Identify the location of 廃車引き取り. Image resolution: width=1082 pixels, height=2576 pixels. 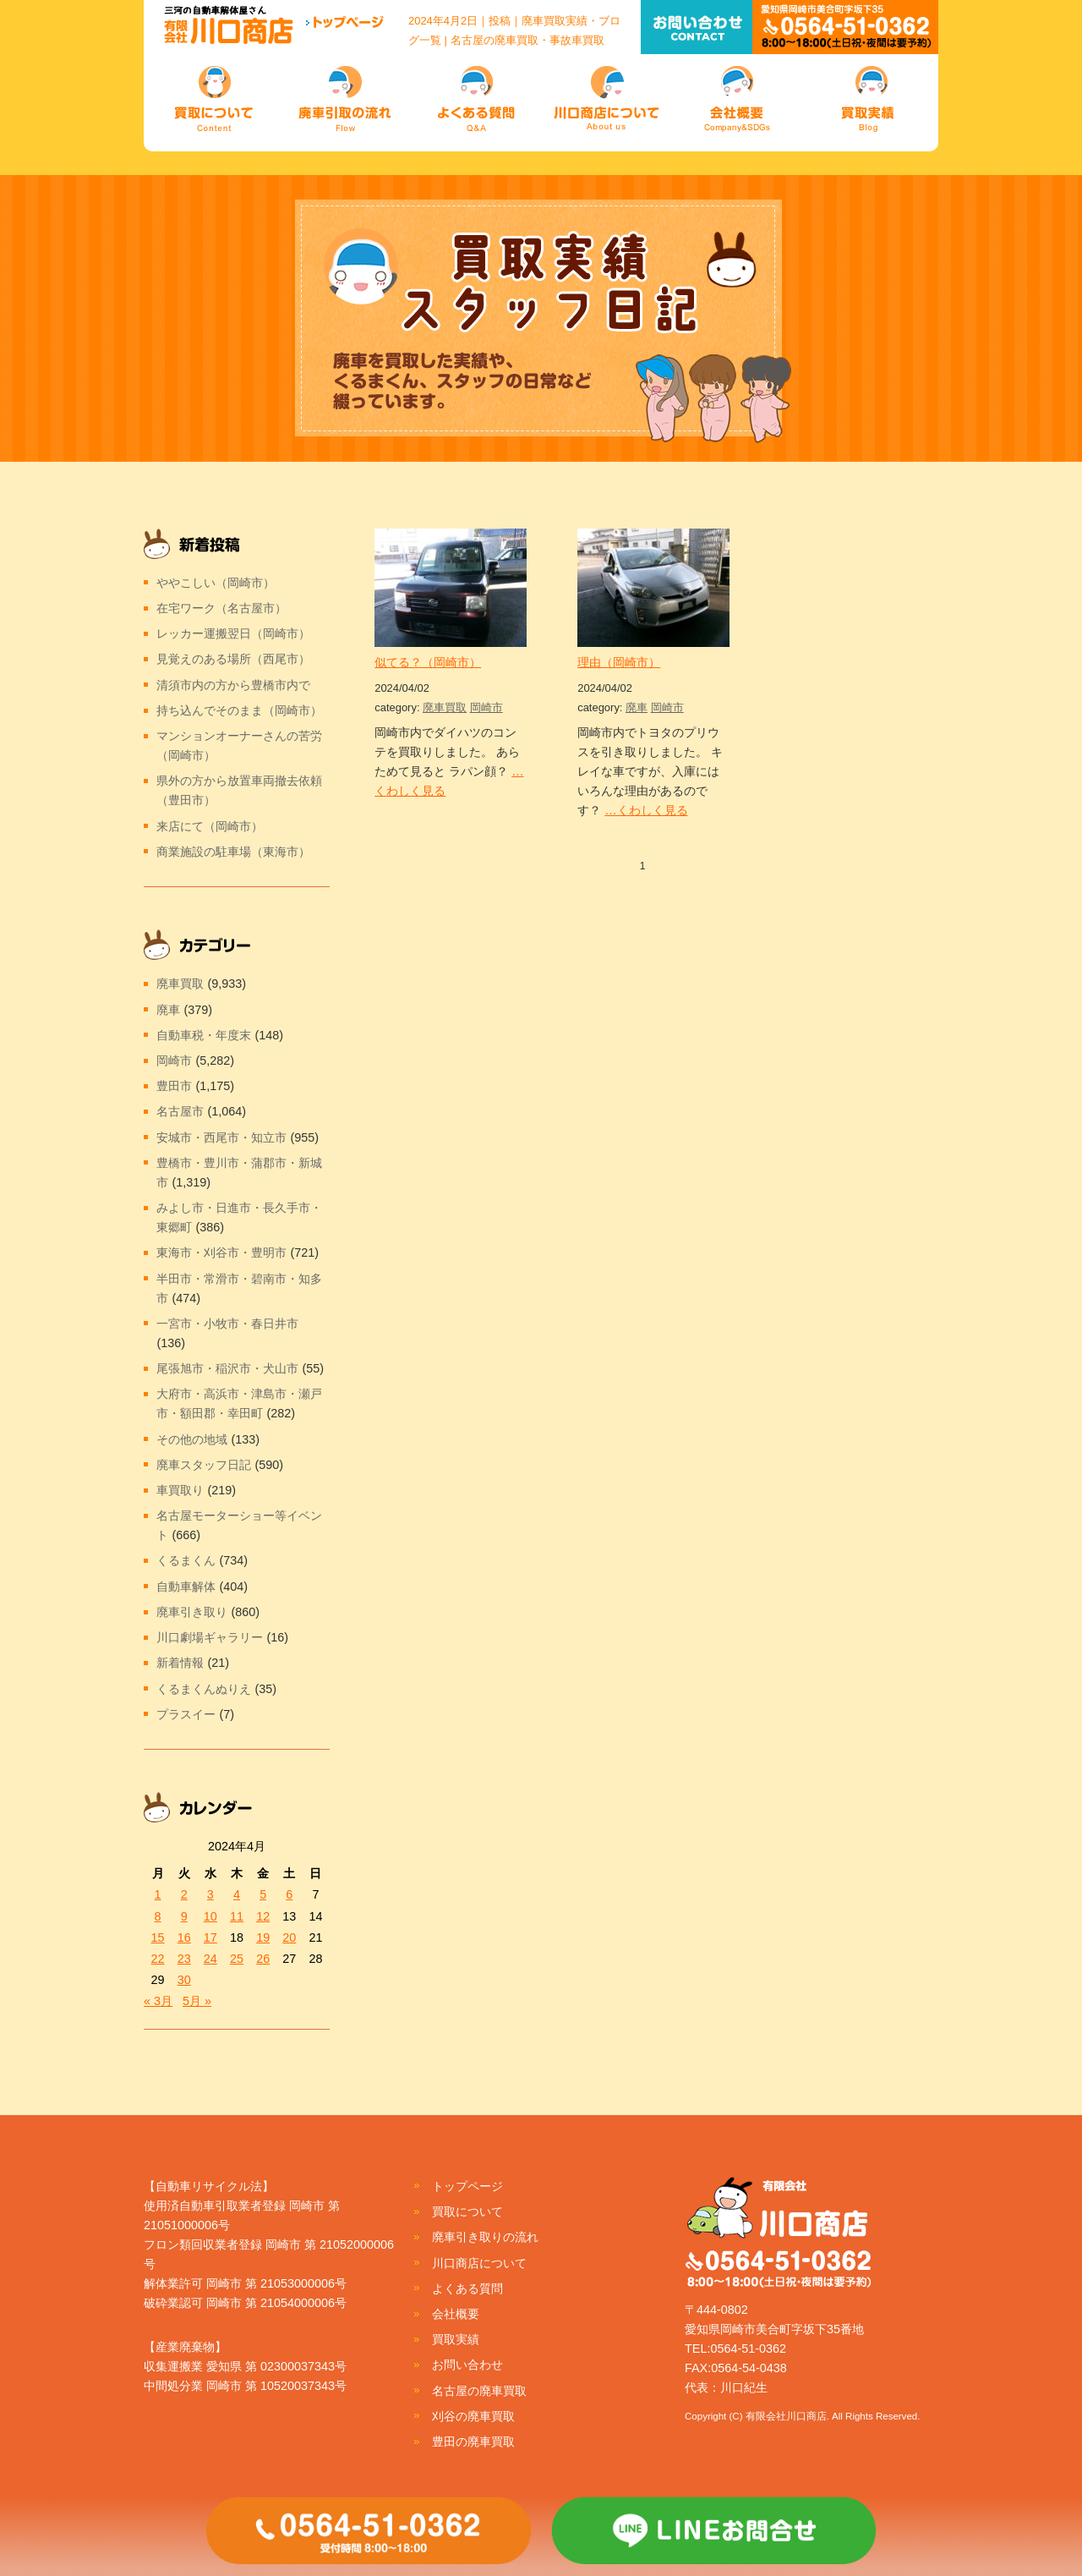
(191, 1612).